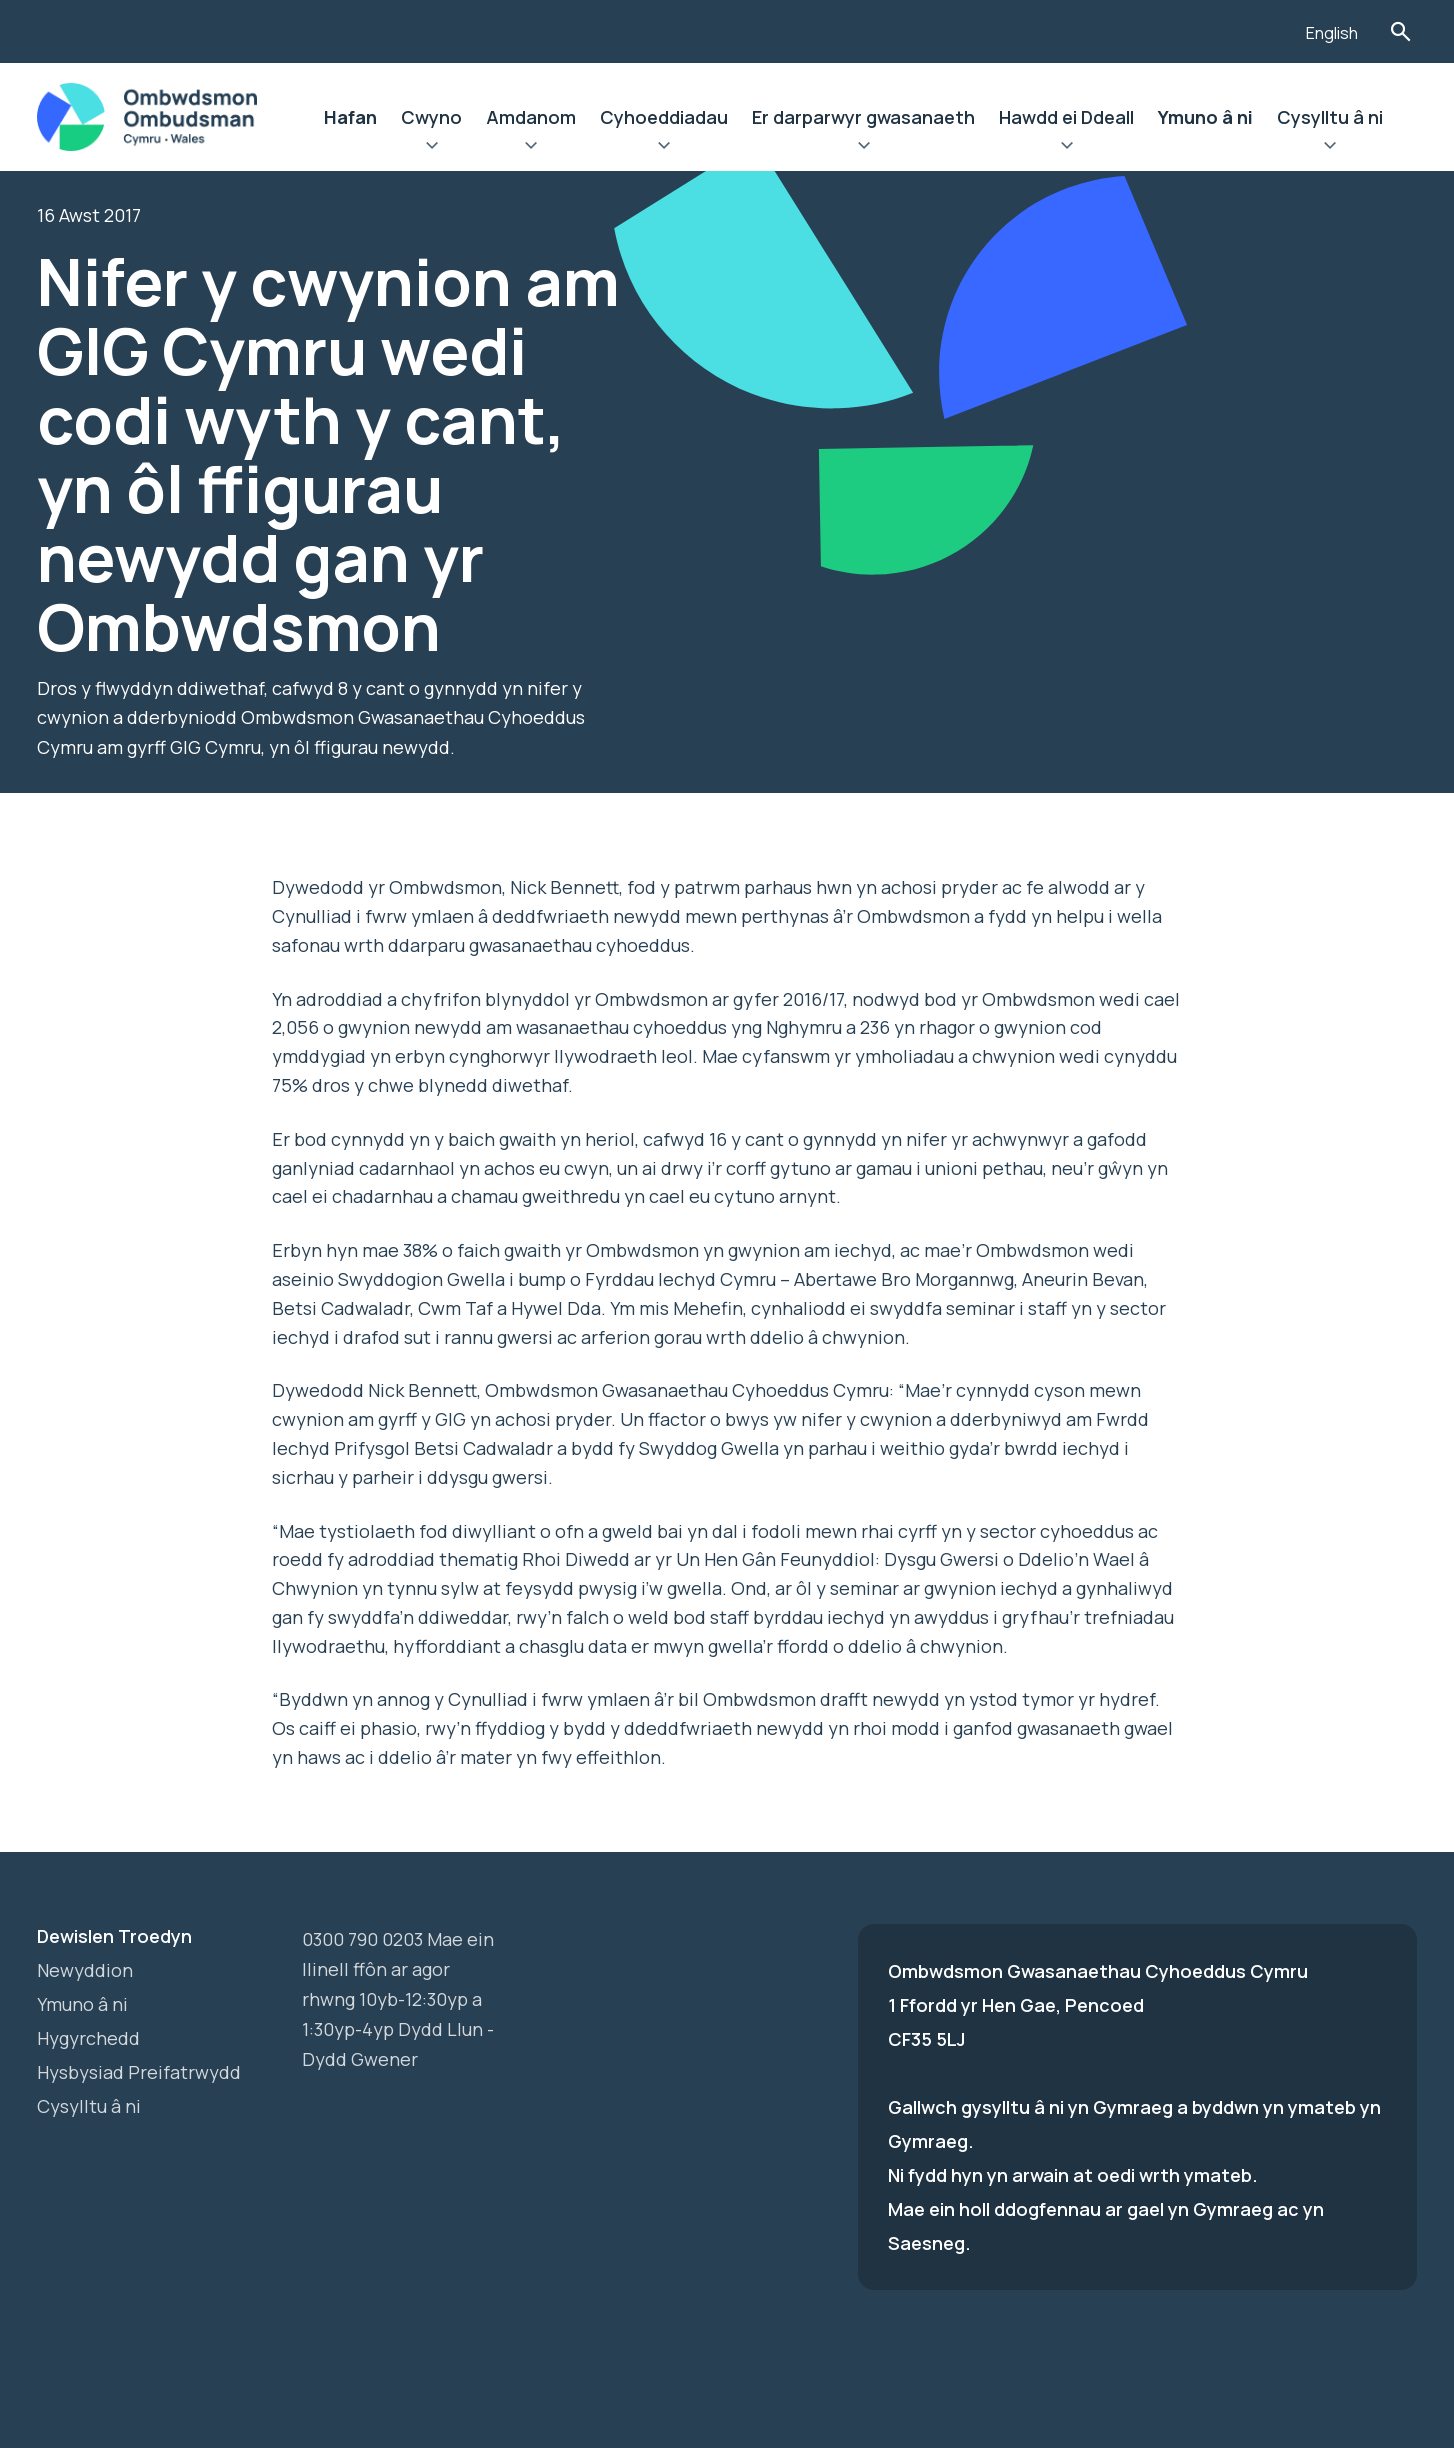 This screenshot has width=1454, height=2448. What do you see at coordinates (1330, 148) in the screenshot?
I see `Ehangu Cysylltu â ni` at bounding box center [1330, 148].